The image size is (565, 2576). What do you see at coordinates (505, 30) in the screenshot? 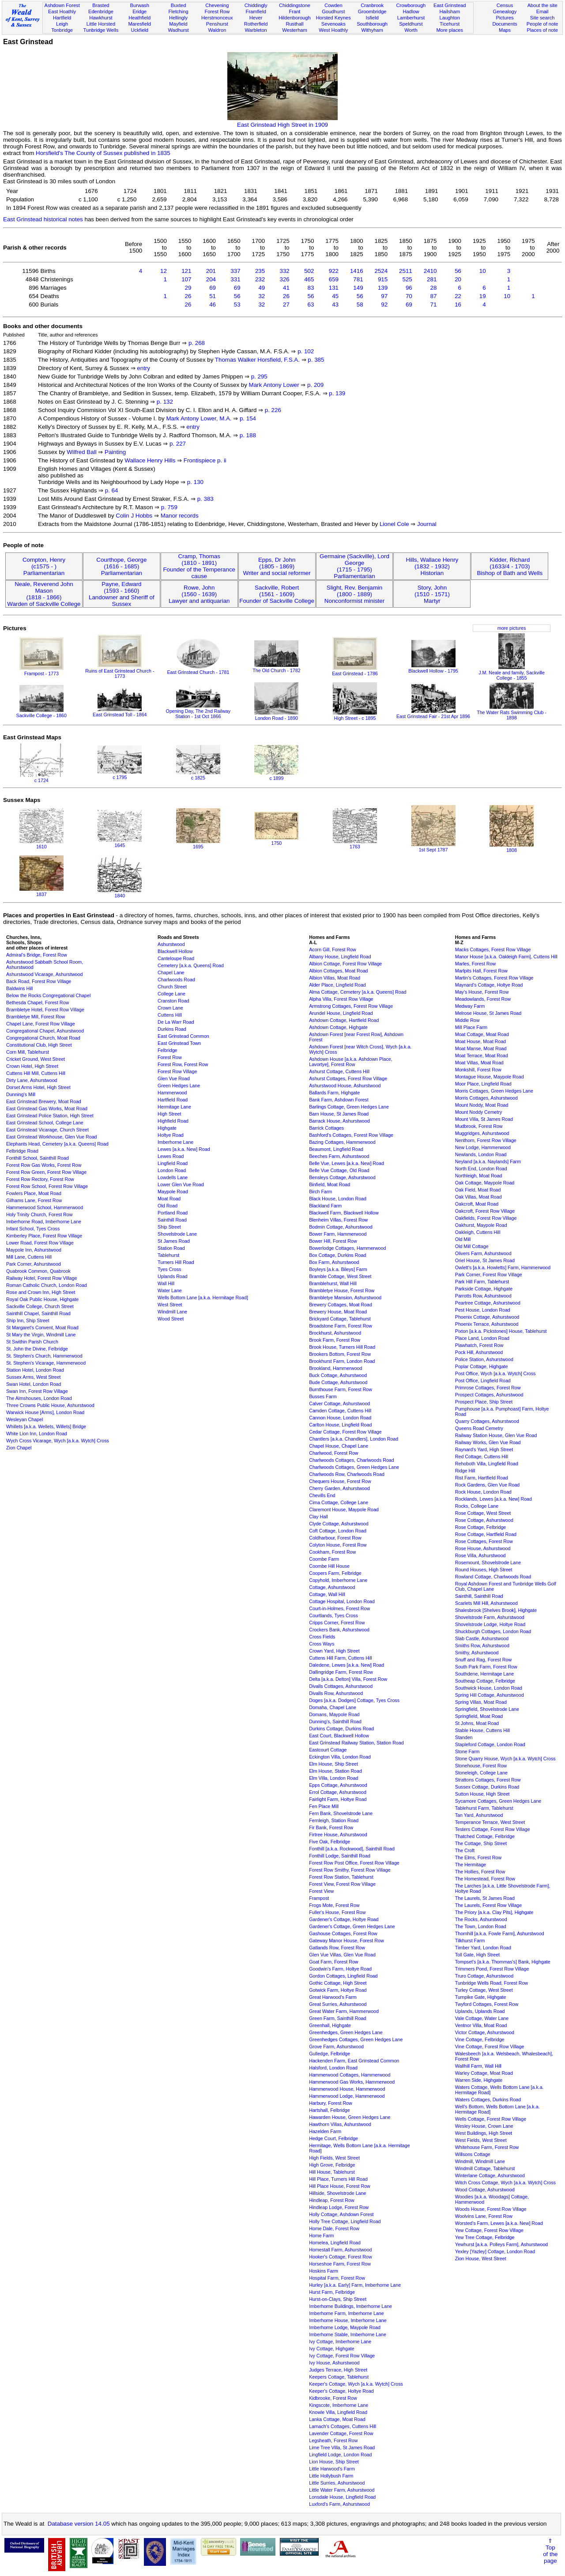
I see `Maps` at bounding box center [505, 30].